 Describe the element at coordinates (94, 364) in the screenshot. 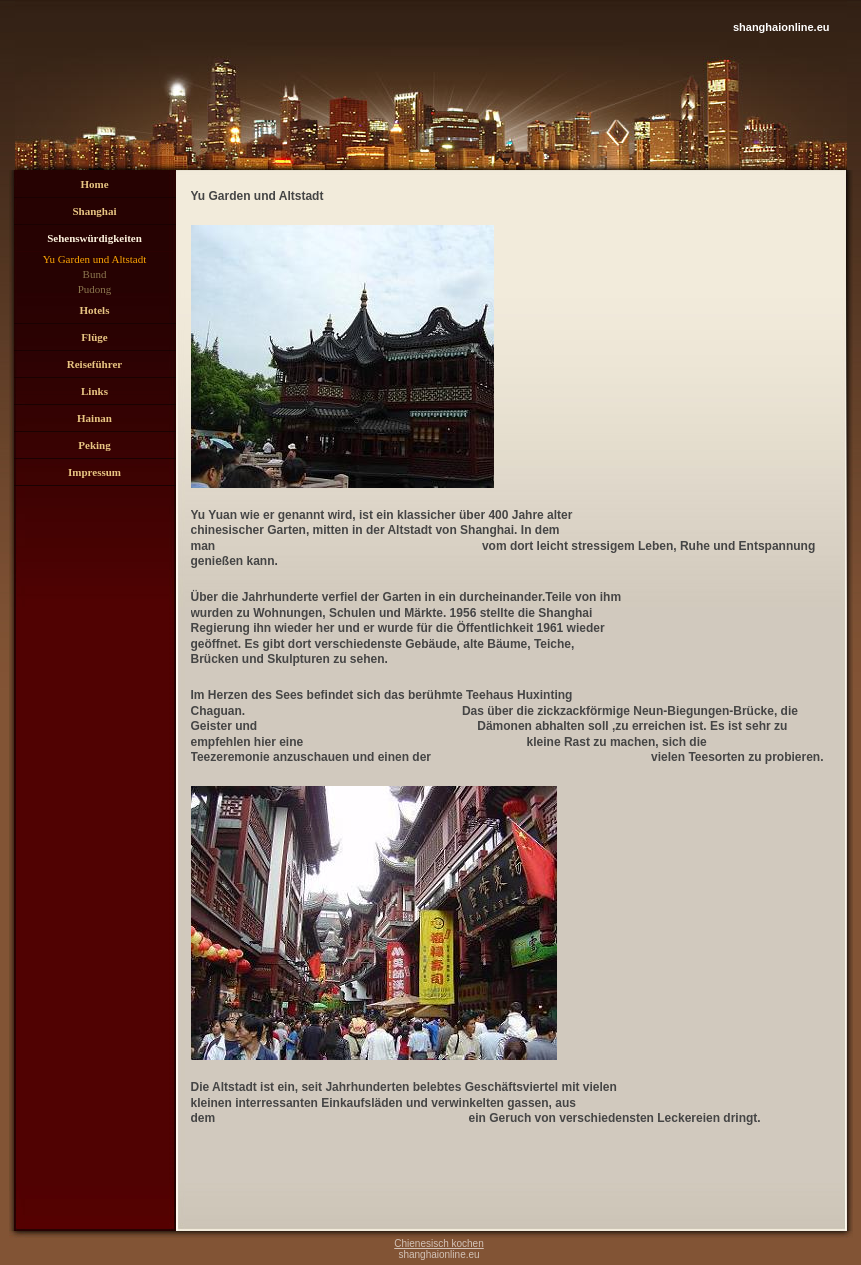

I see `Reiseführer` at that location.